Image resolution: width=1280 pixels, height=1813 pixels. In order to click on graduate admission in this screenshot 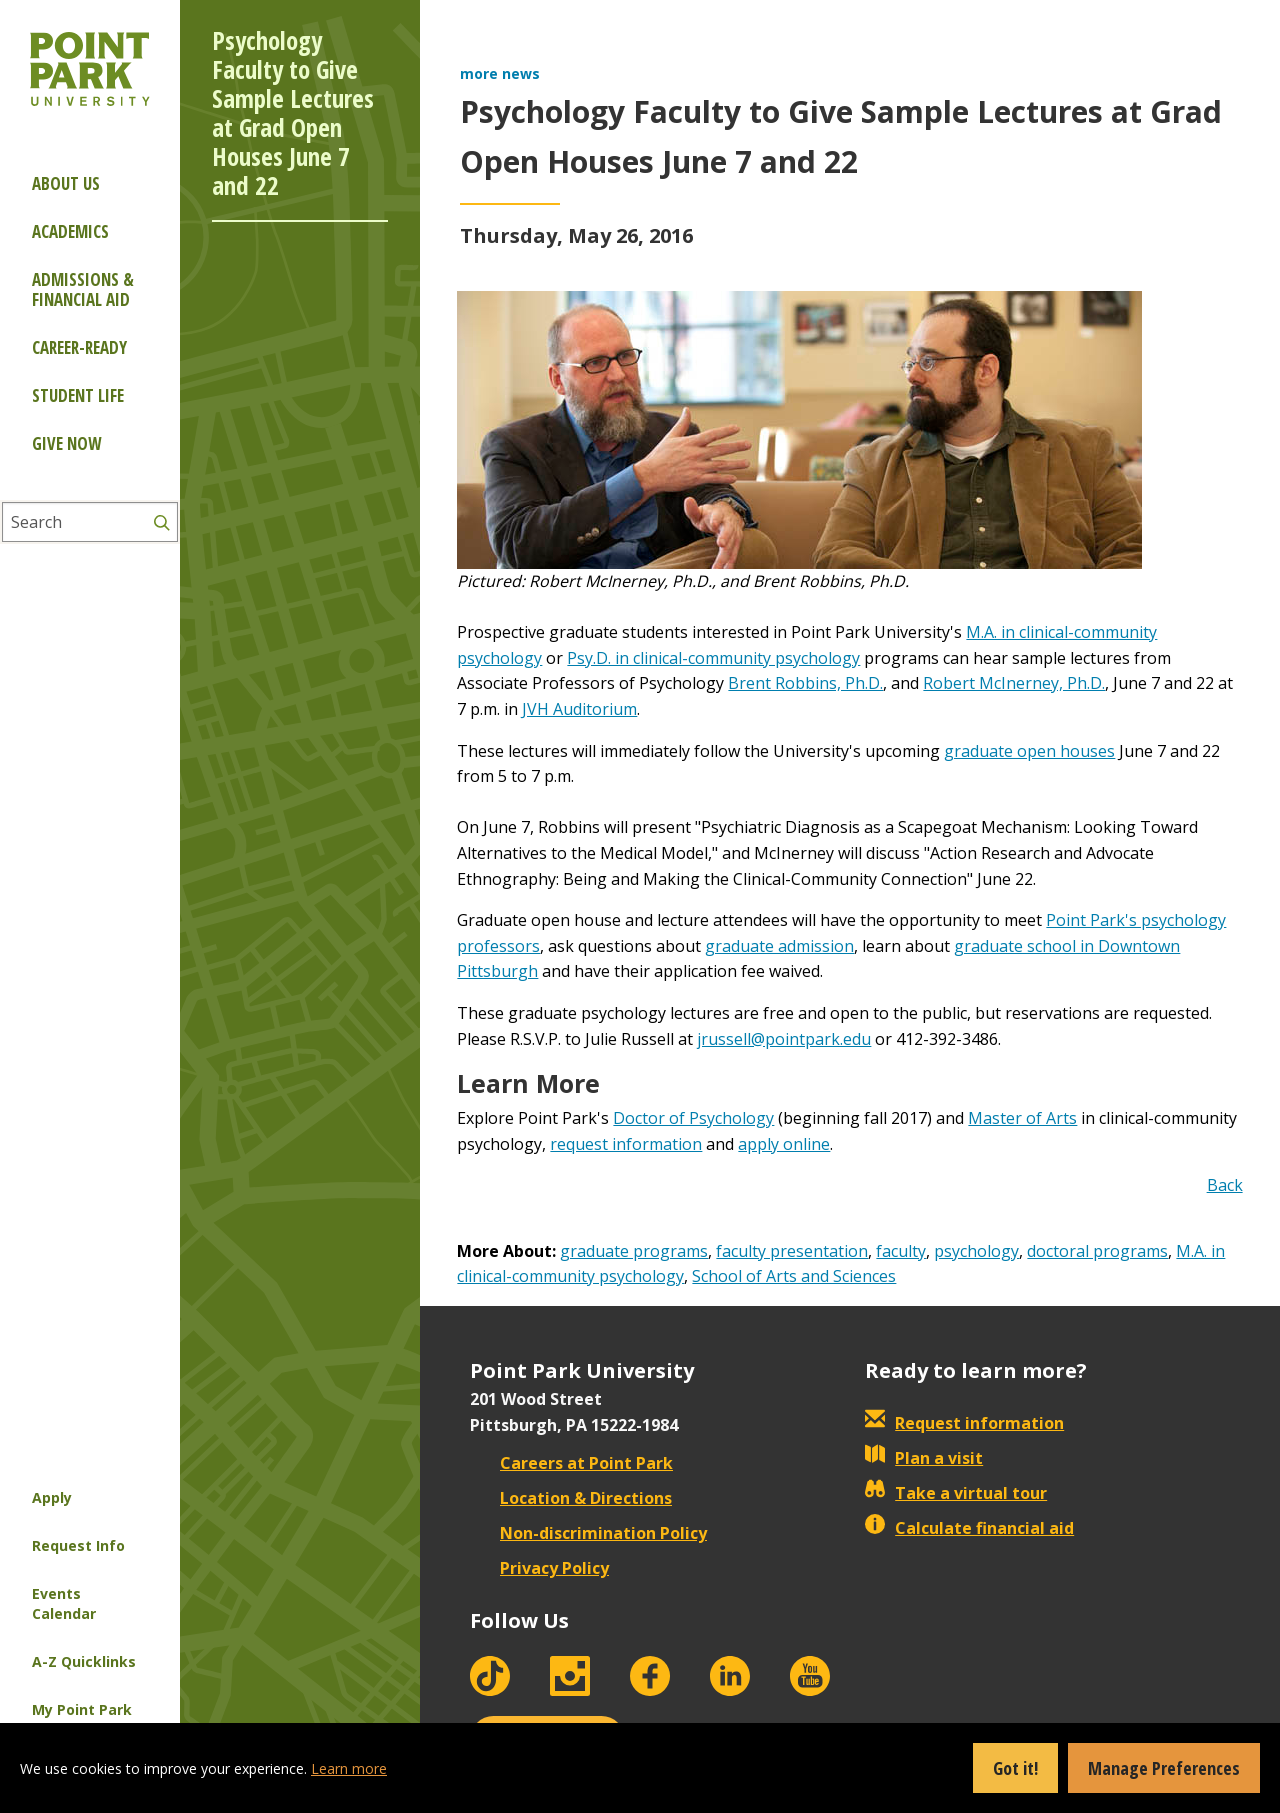, I will do `click(779, 946)`.